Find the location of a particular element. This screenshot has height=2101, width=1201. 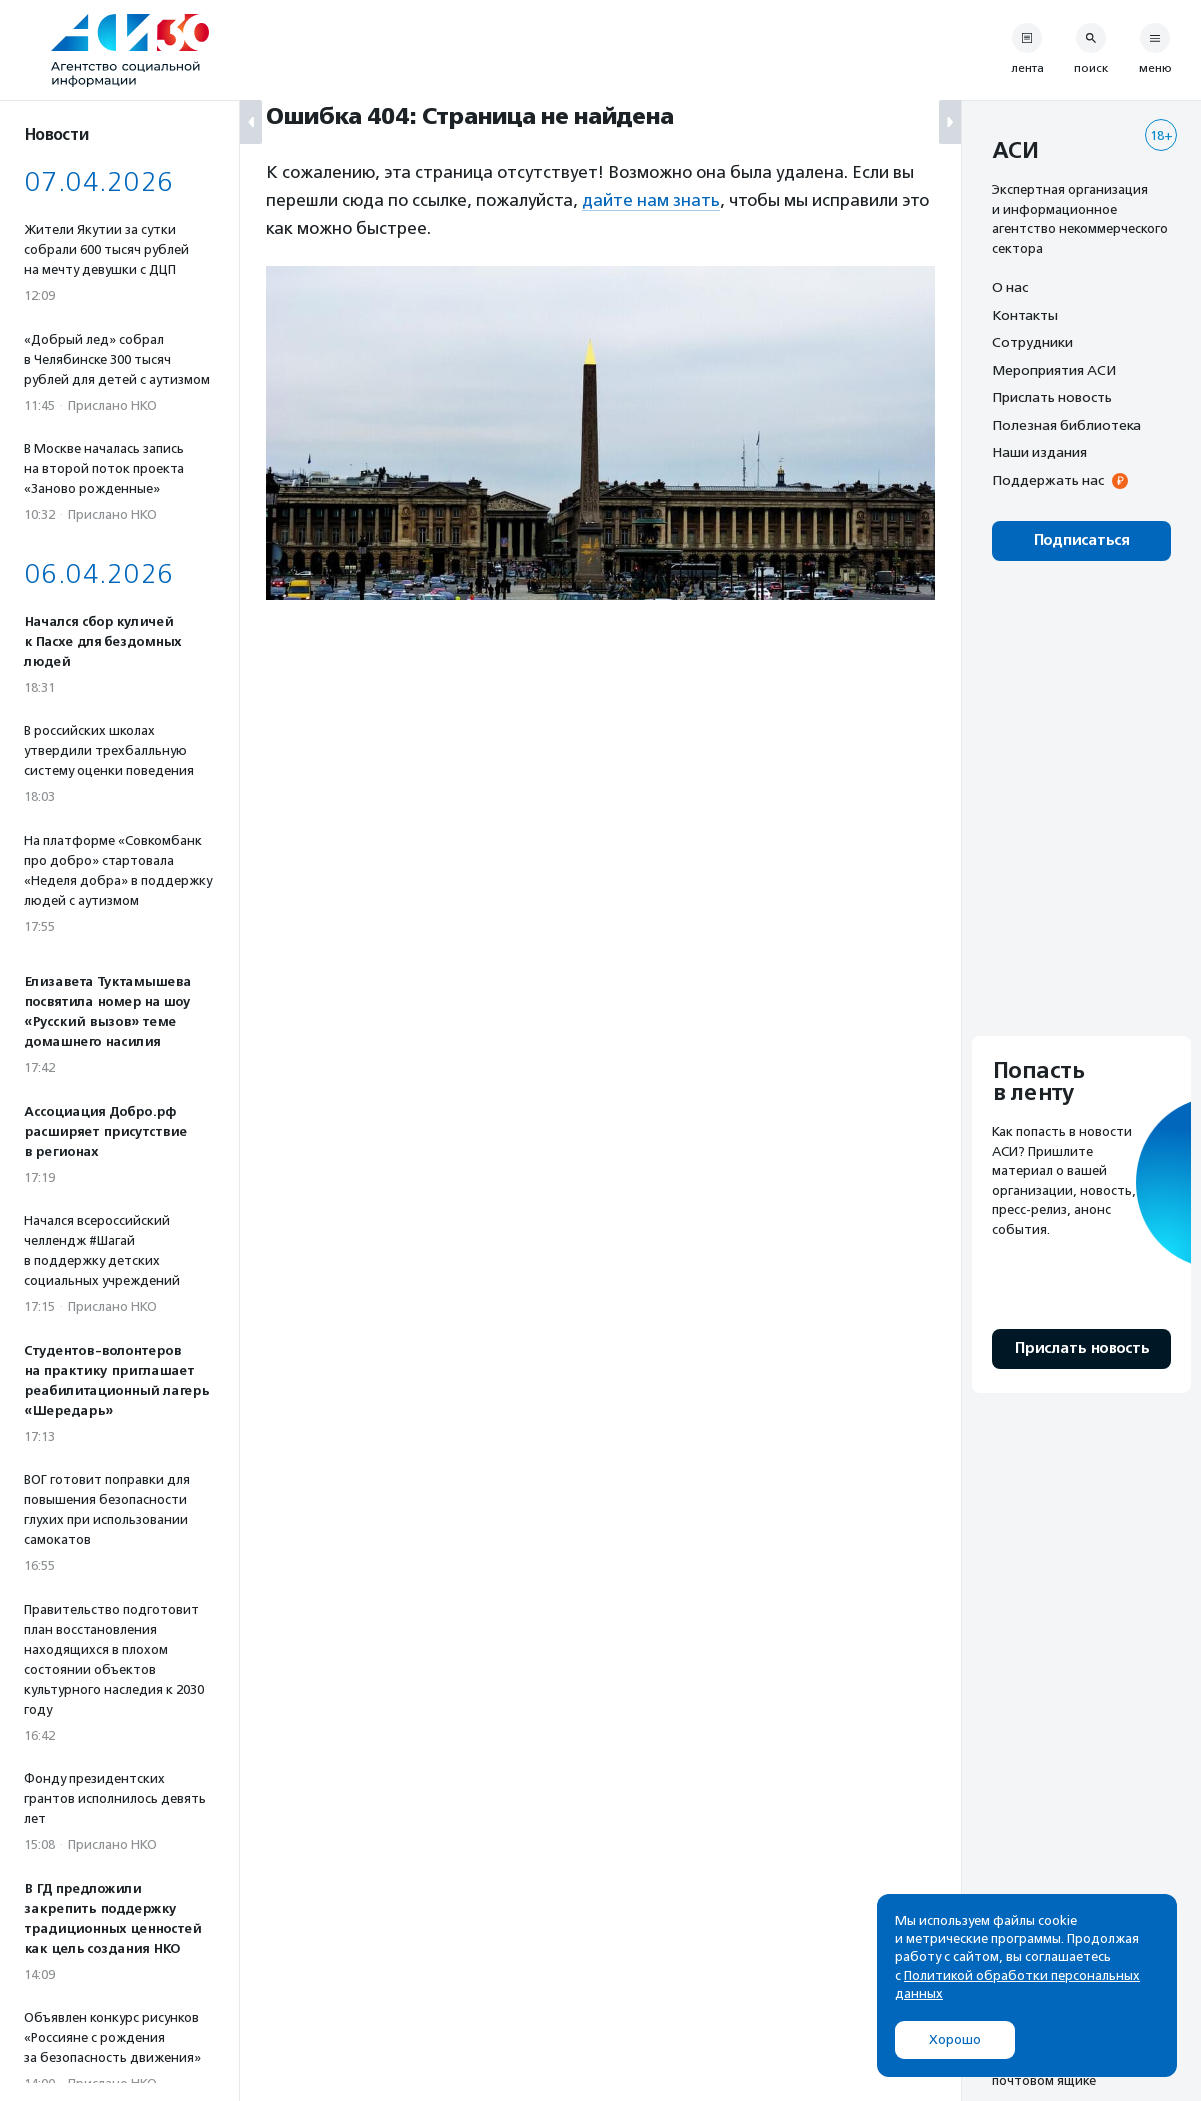

Контакты is located at coordinates (1025, 315).